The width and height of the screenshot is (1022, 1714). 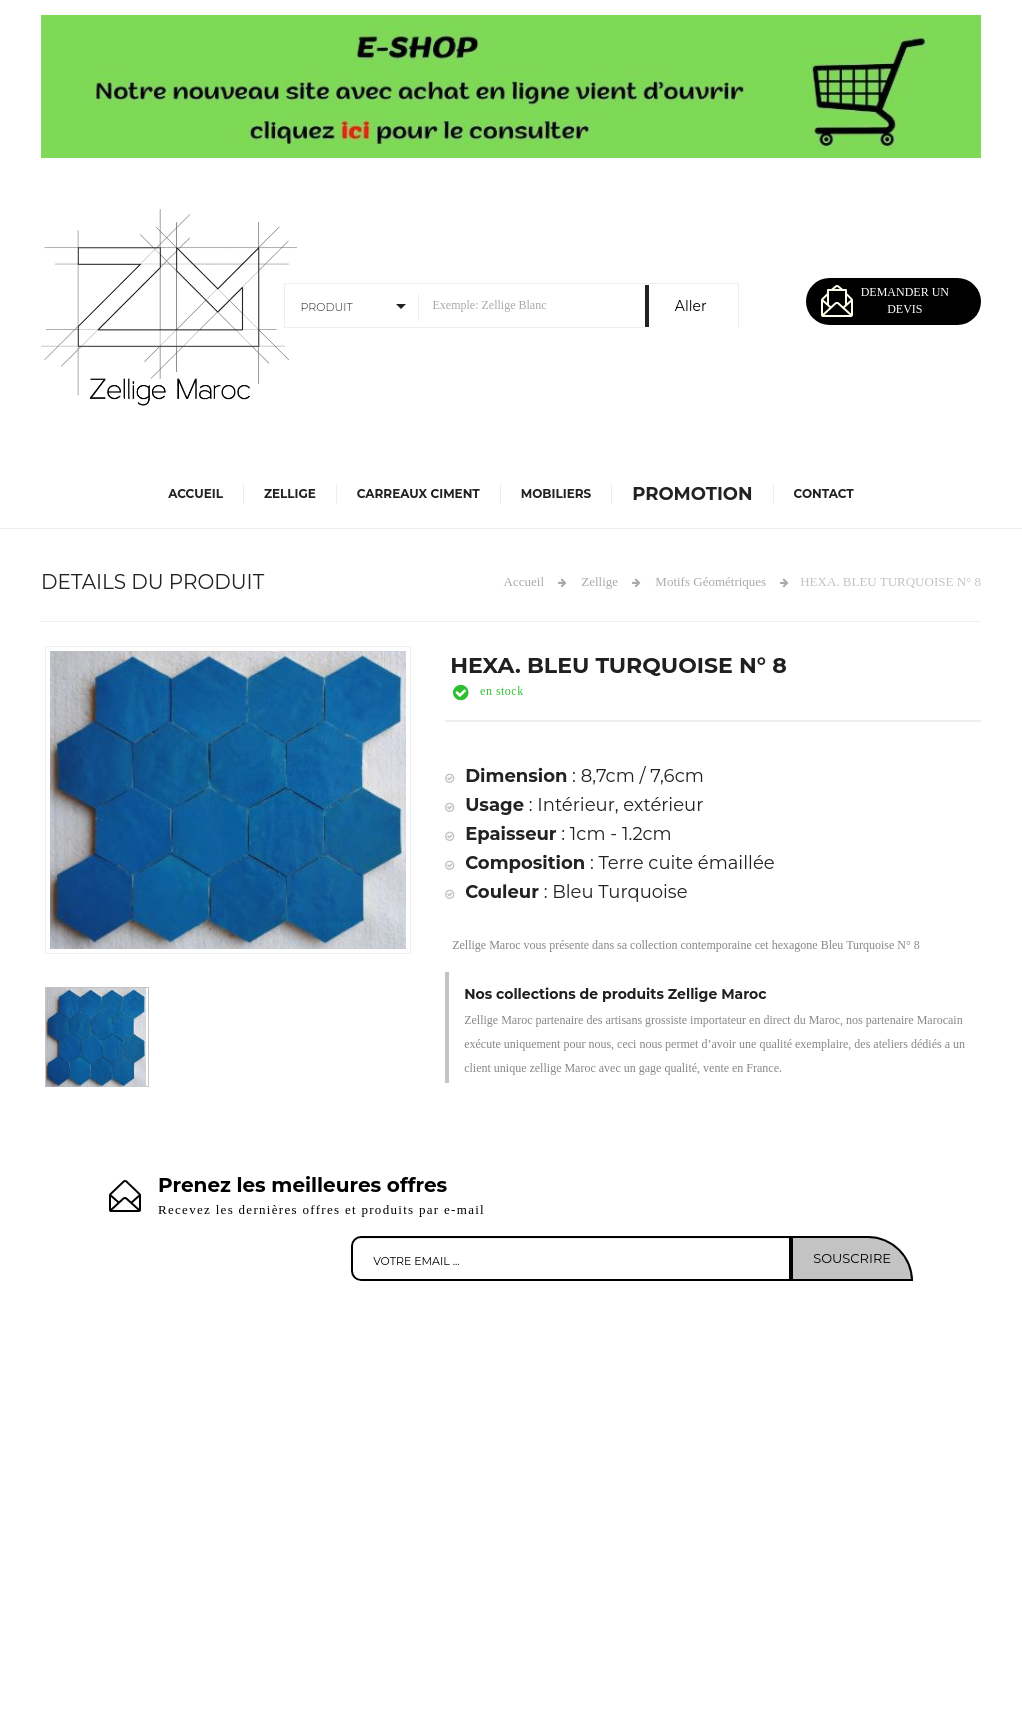 What do you see at coordinates (710, 581) in the screenshot?
I see `Motifs Géométriques` at bounding box center [710, 581].